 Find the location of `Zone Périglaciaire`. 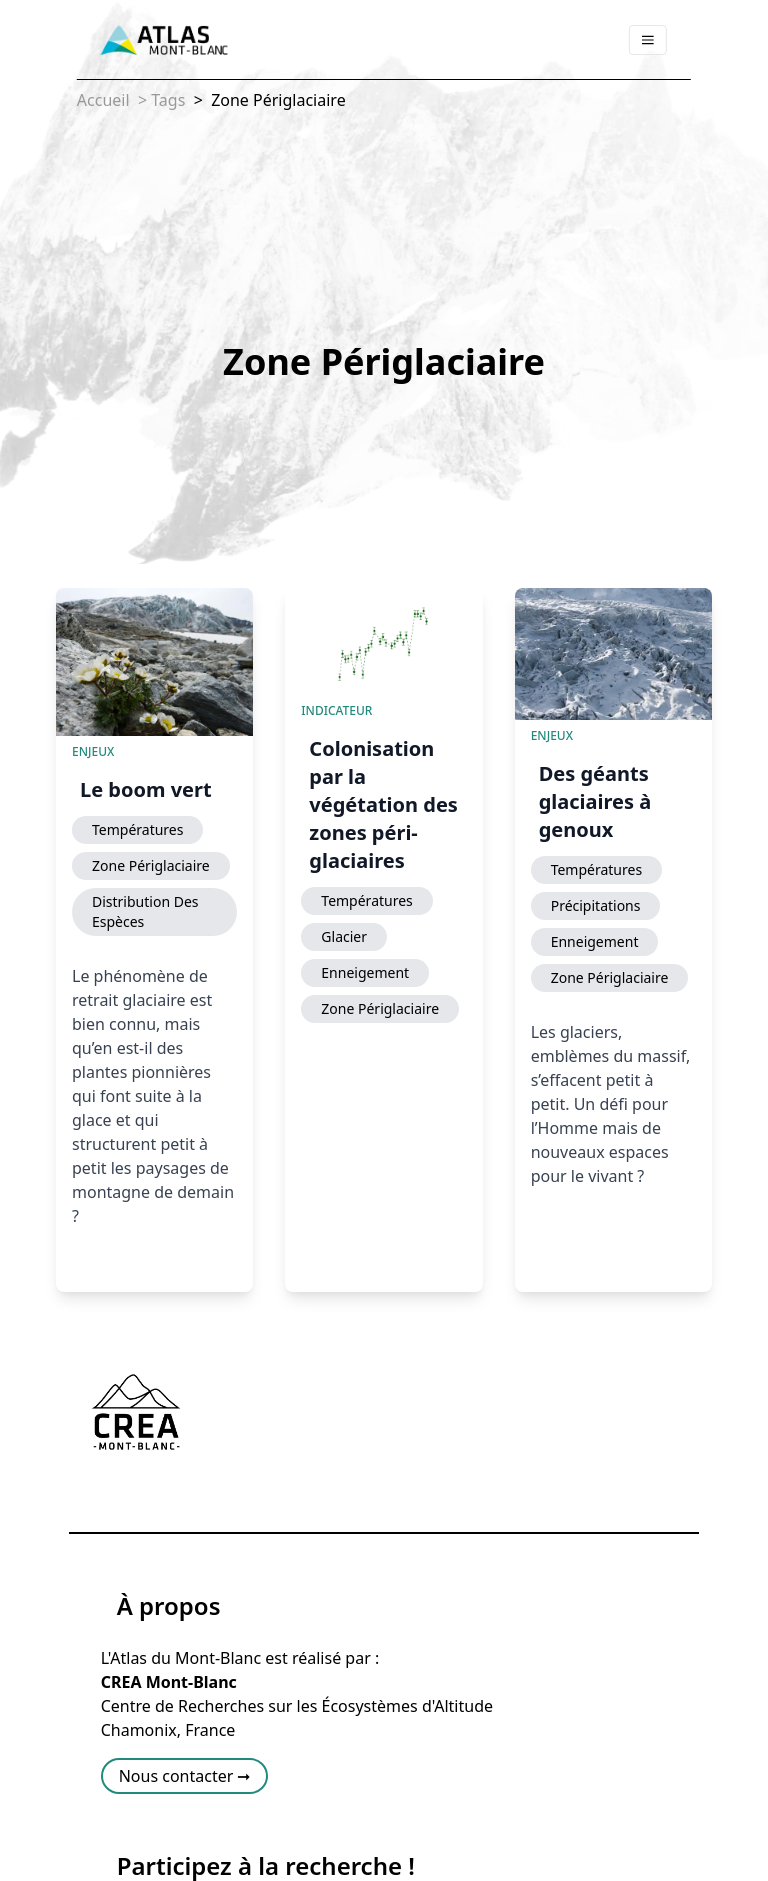

Zone Périglaciaire is located at coordinates (276, 100).